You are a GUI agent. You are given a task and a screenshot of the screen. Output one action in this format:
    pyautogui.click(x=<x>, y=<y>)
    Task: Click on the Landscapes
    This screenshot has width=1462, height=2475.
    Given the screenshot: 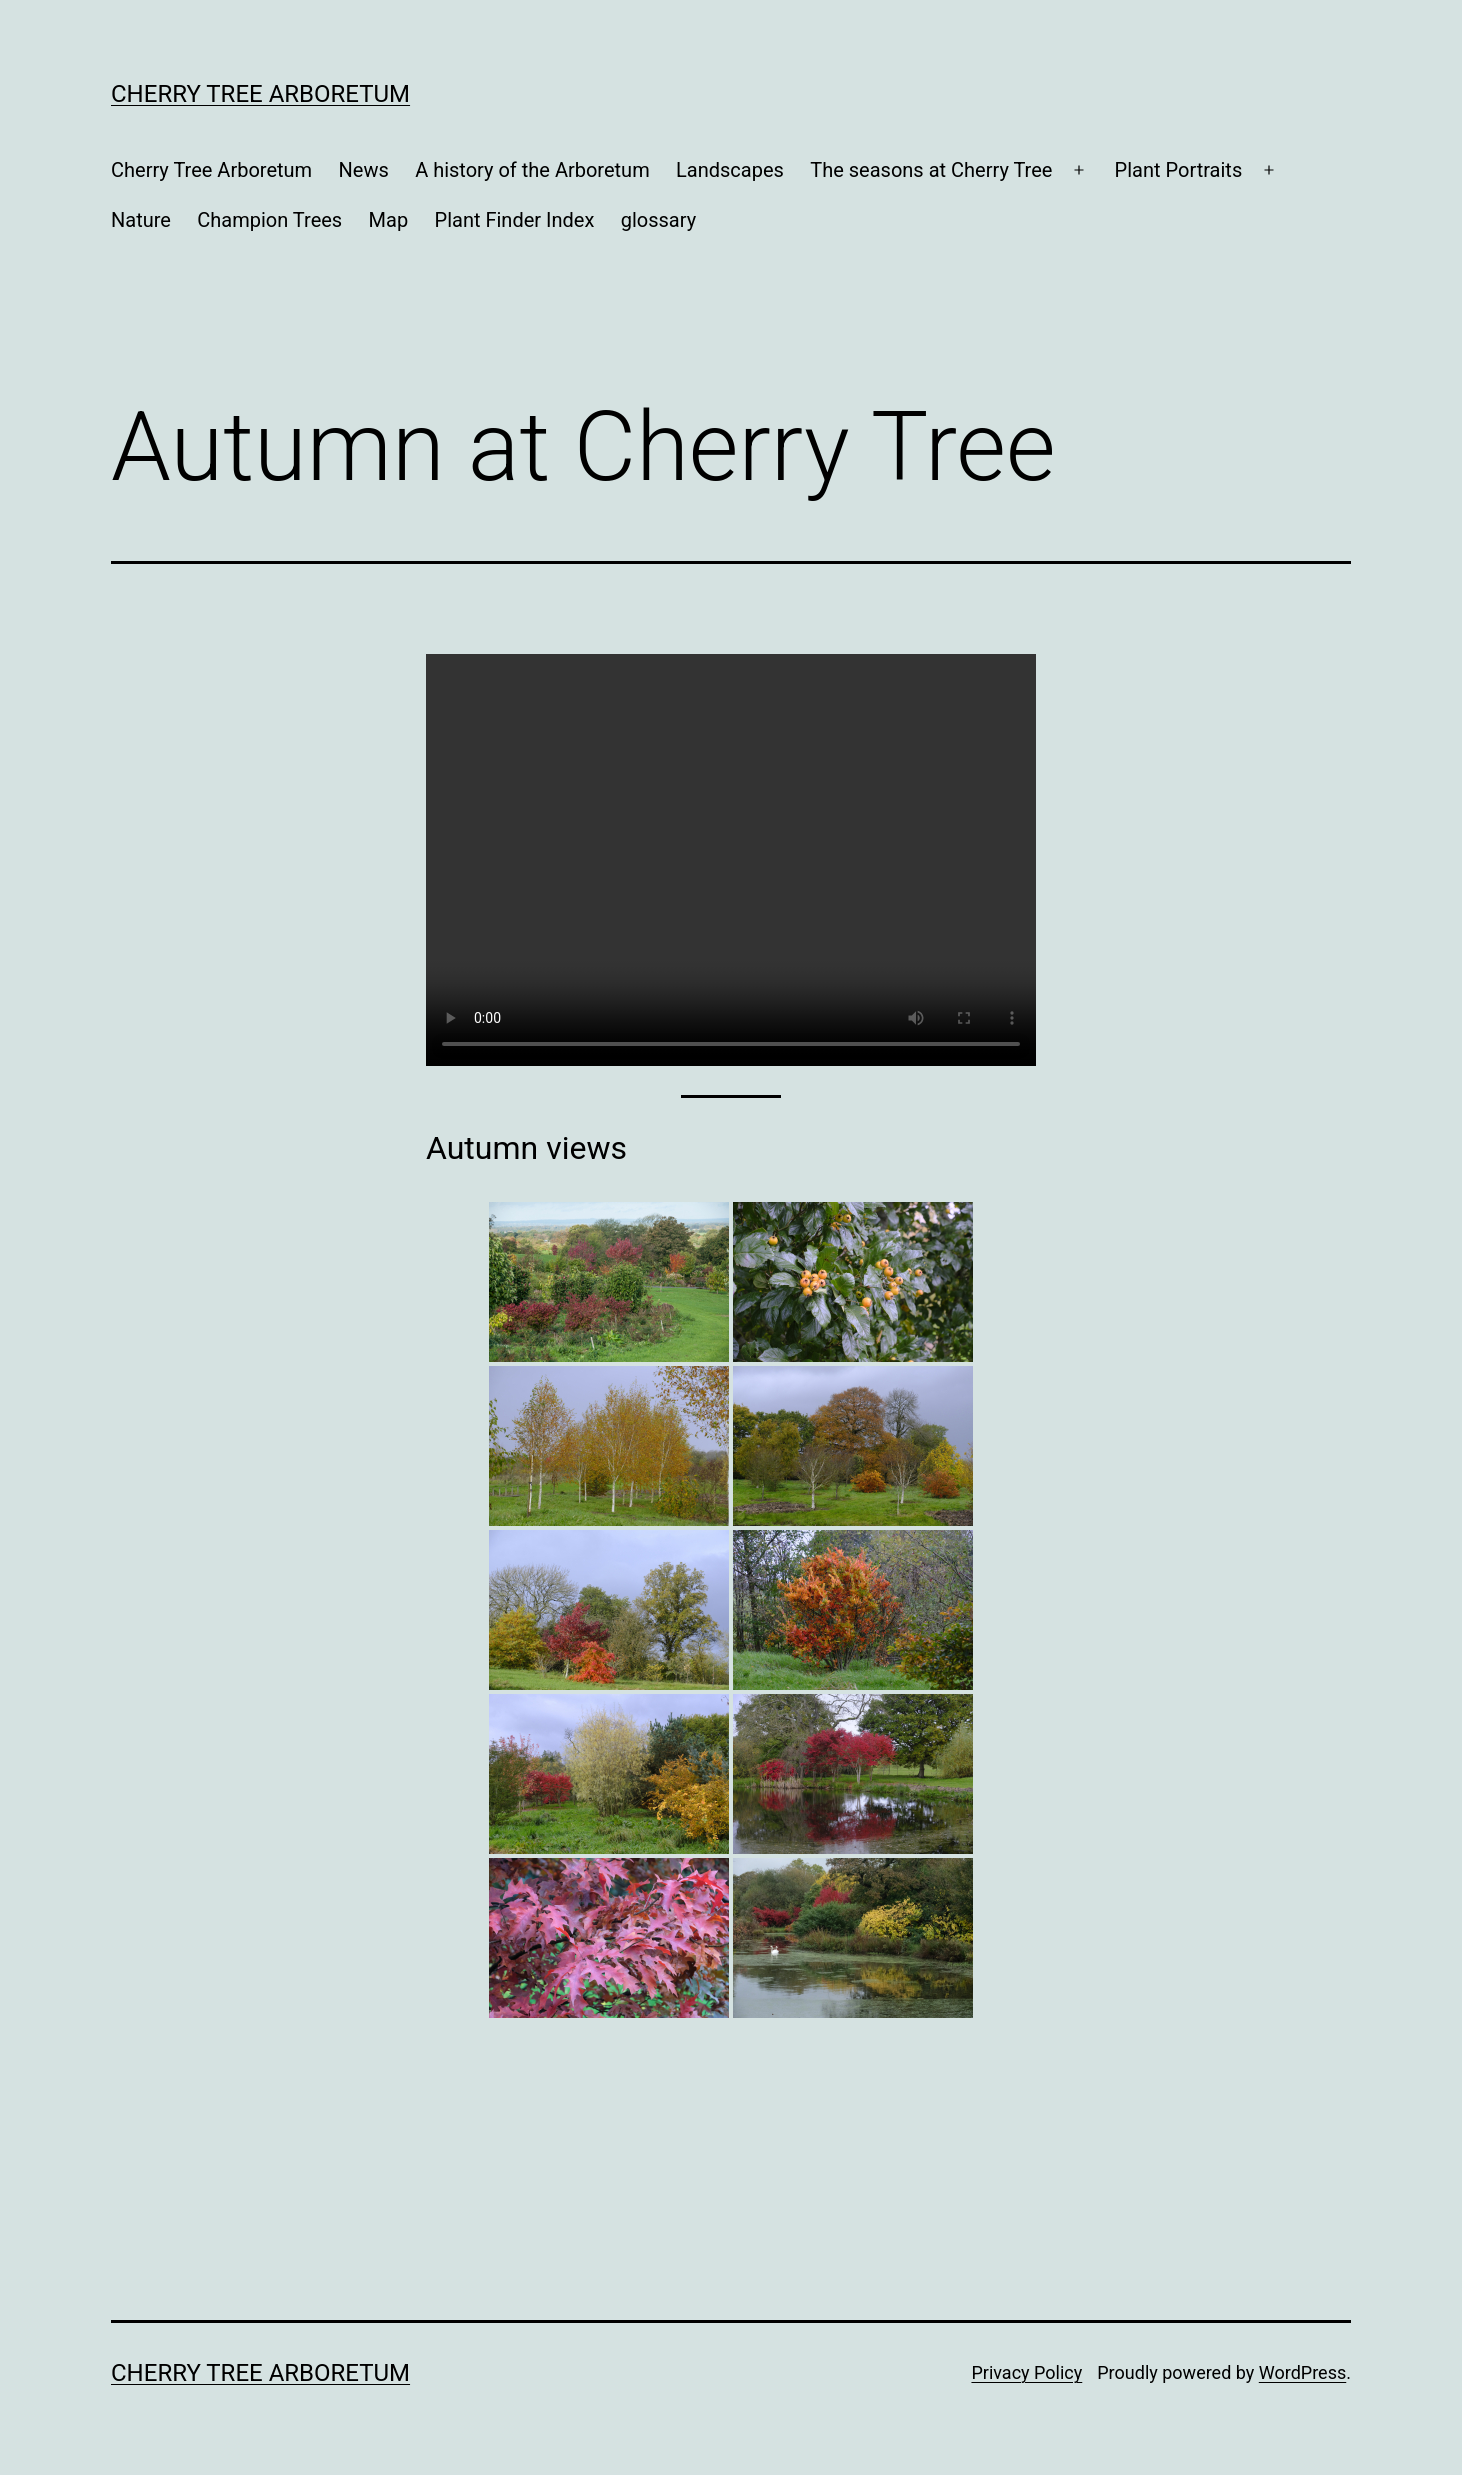 What is the action you would take?
    pyautogui.click(x=730, y=170)
    